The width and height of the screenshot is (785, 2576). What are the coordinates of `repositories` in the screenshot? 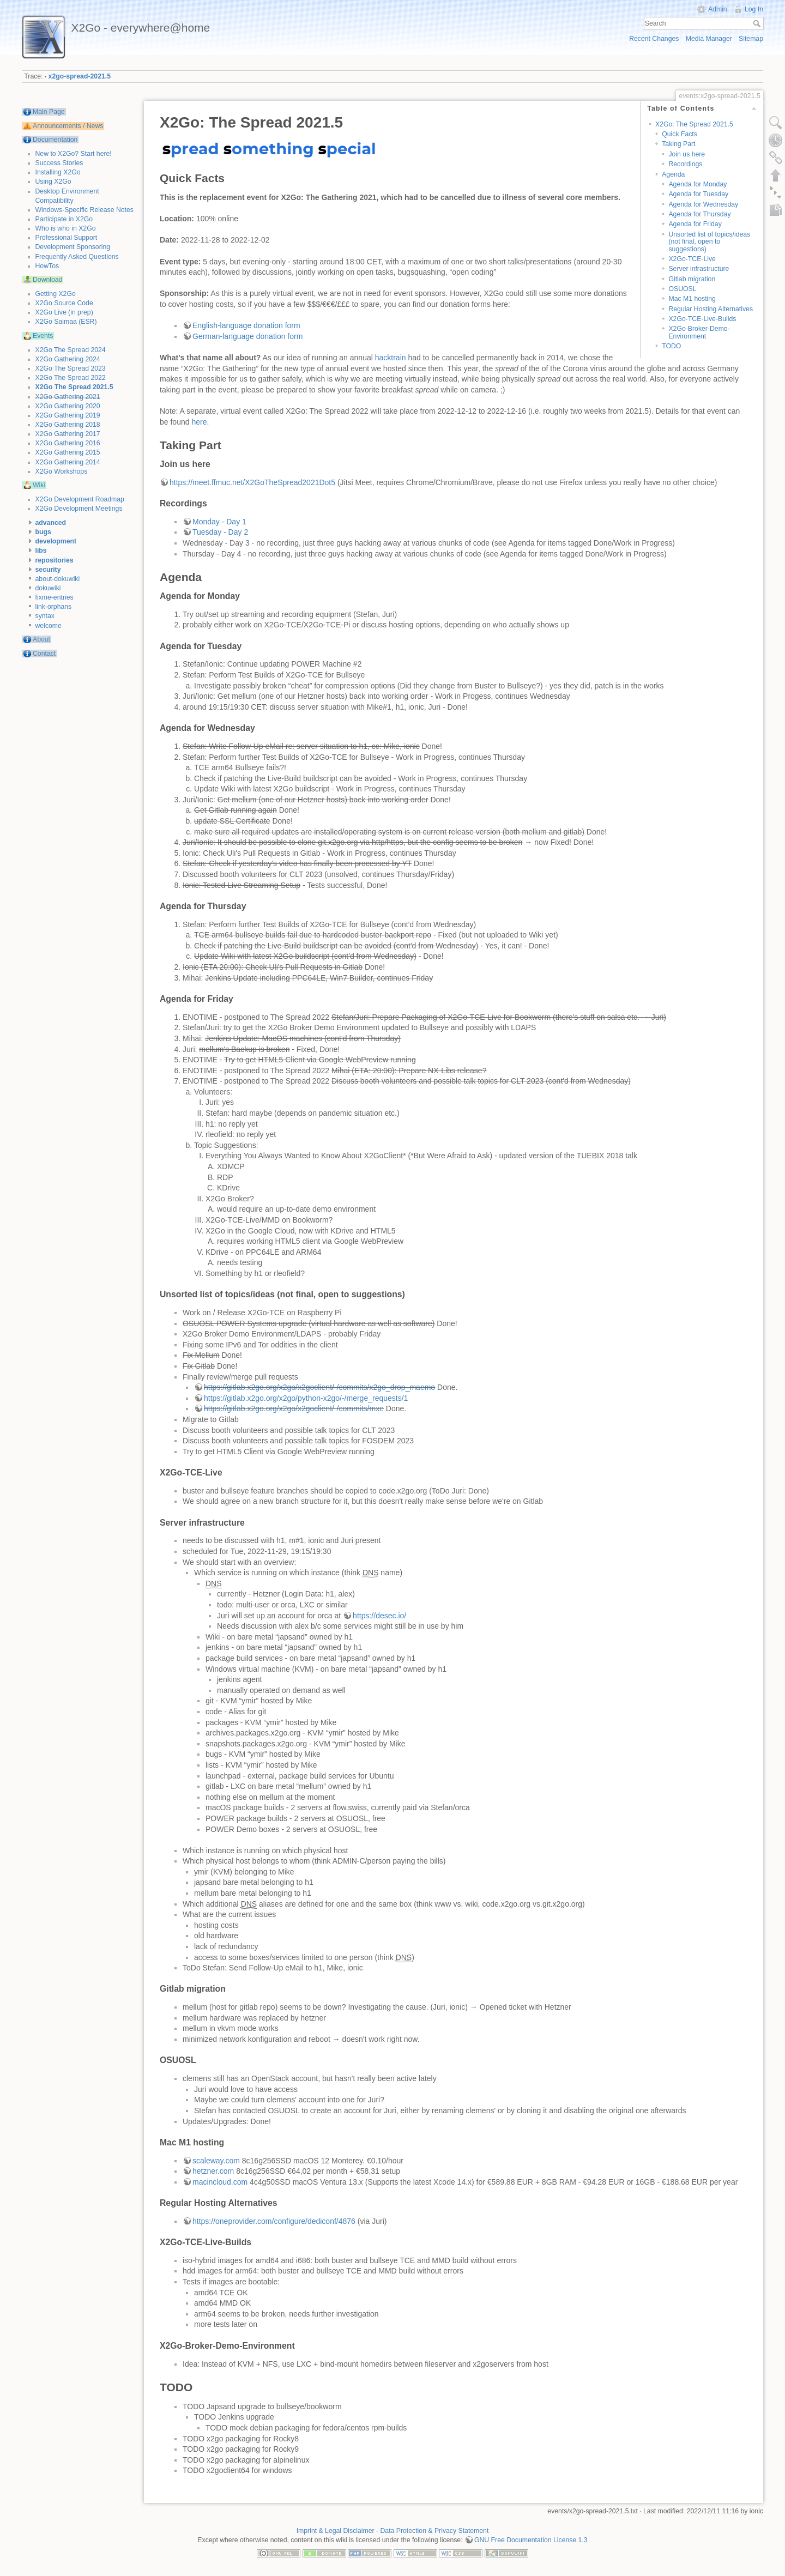 It's located at (54, 560).